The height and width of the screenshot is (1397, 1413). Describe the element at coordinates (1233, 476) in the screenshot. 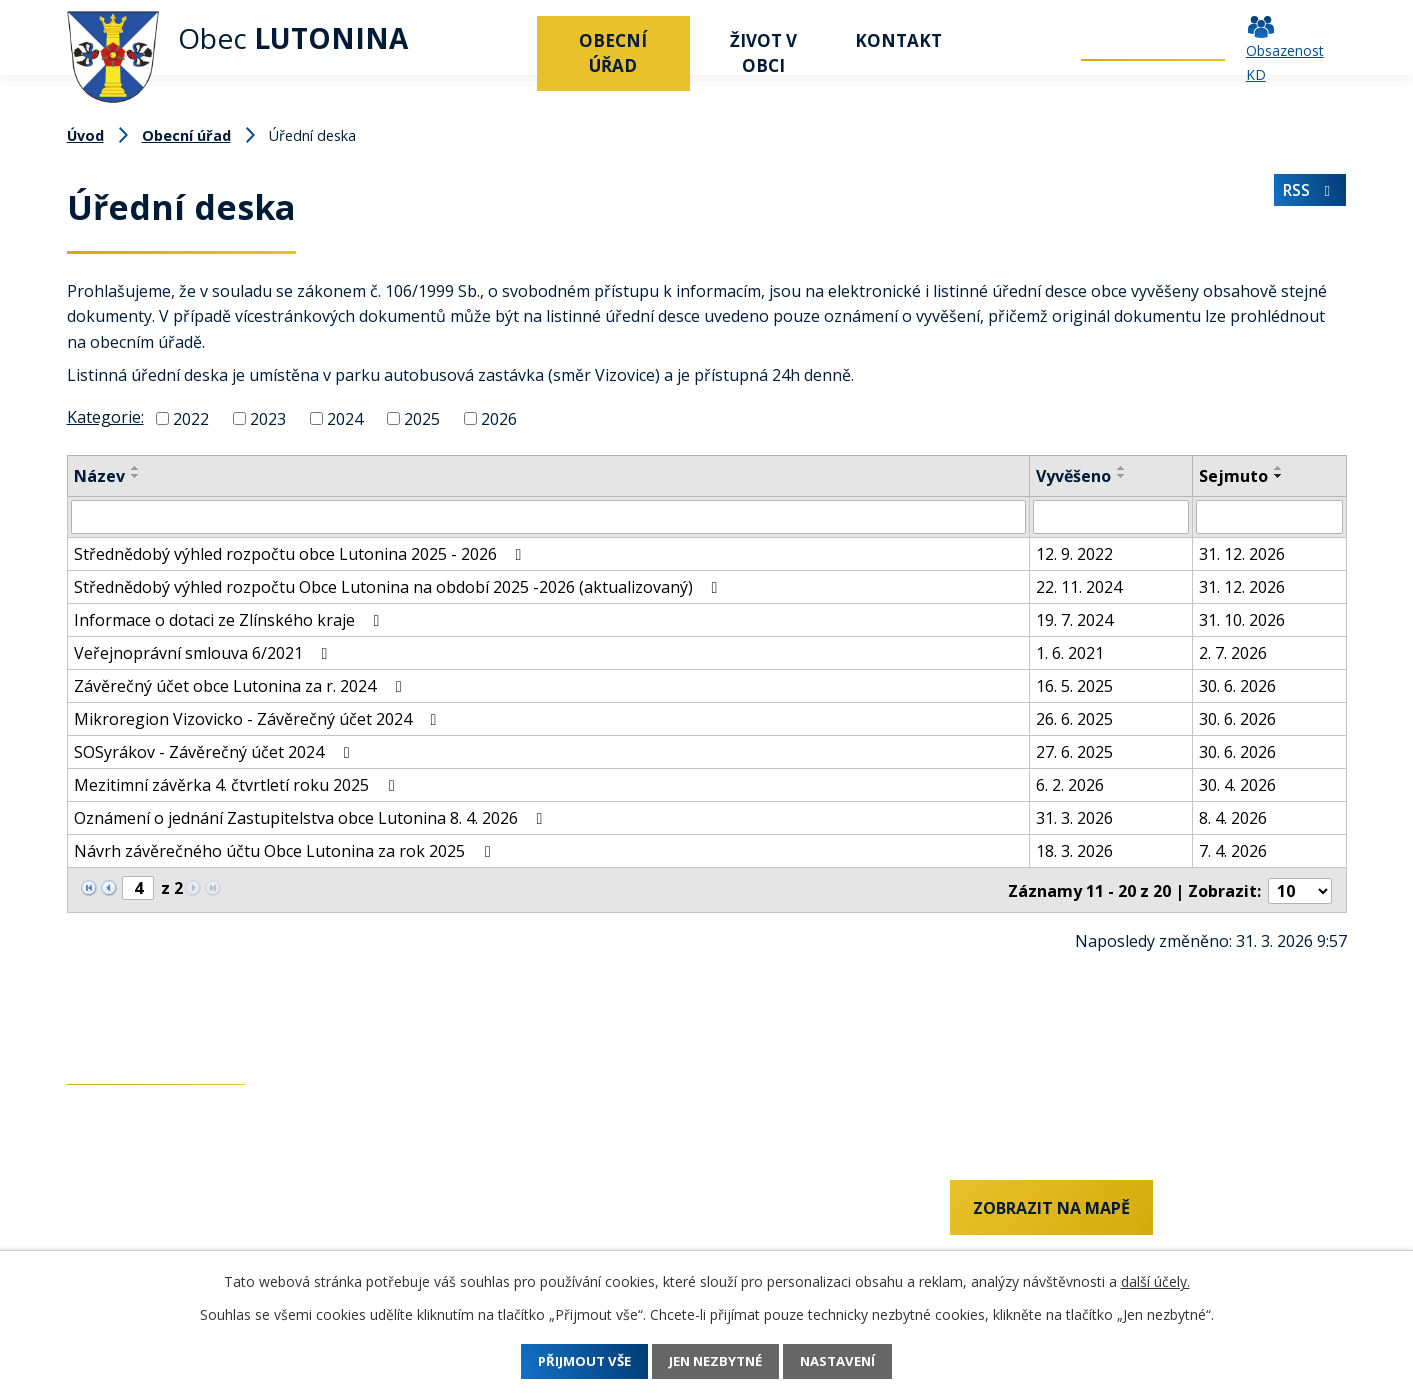

I see `Sejmuto` at that location.